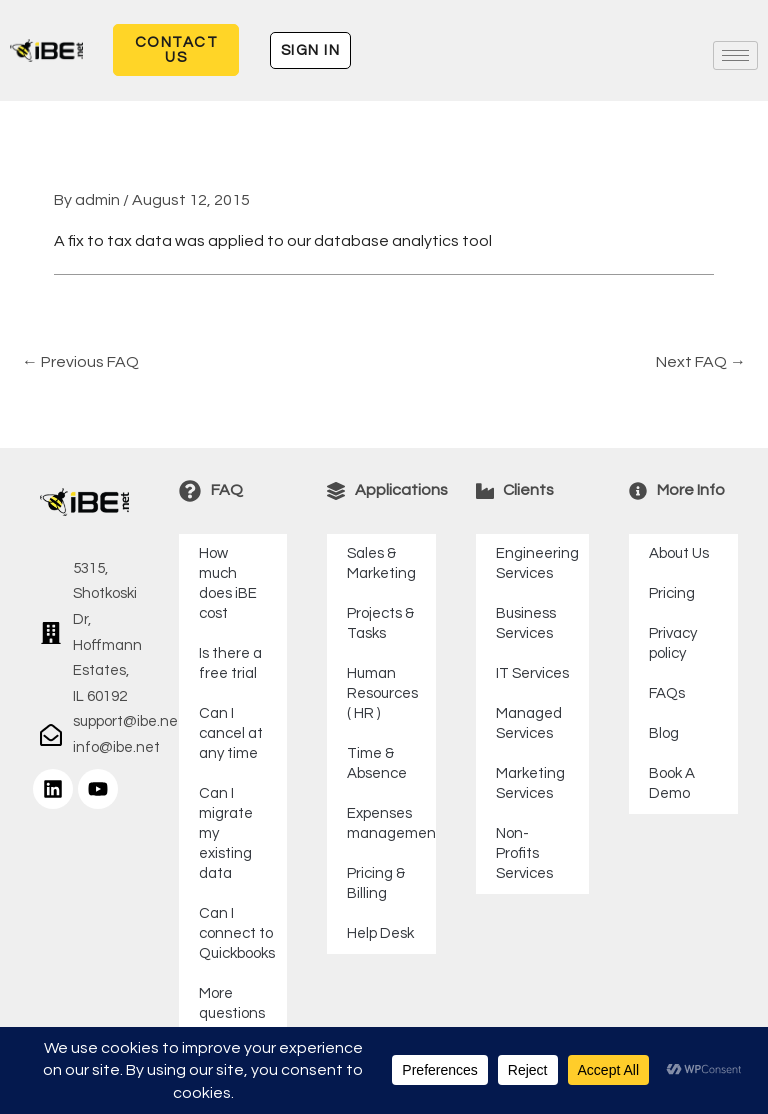  What do you see at coordinates (380, 933) in the screenshot?
I see `Help Desk` at bounding box center [380, 933].